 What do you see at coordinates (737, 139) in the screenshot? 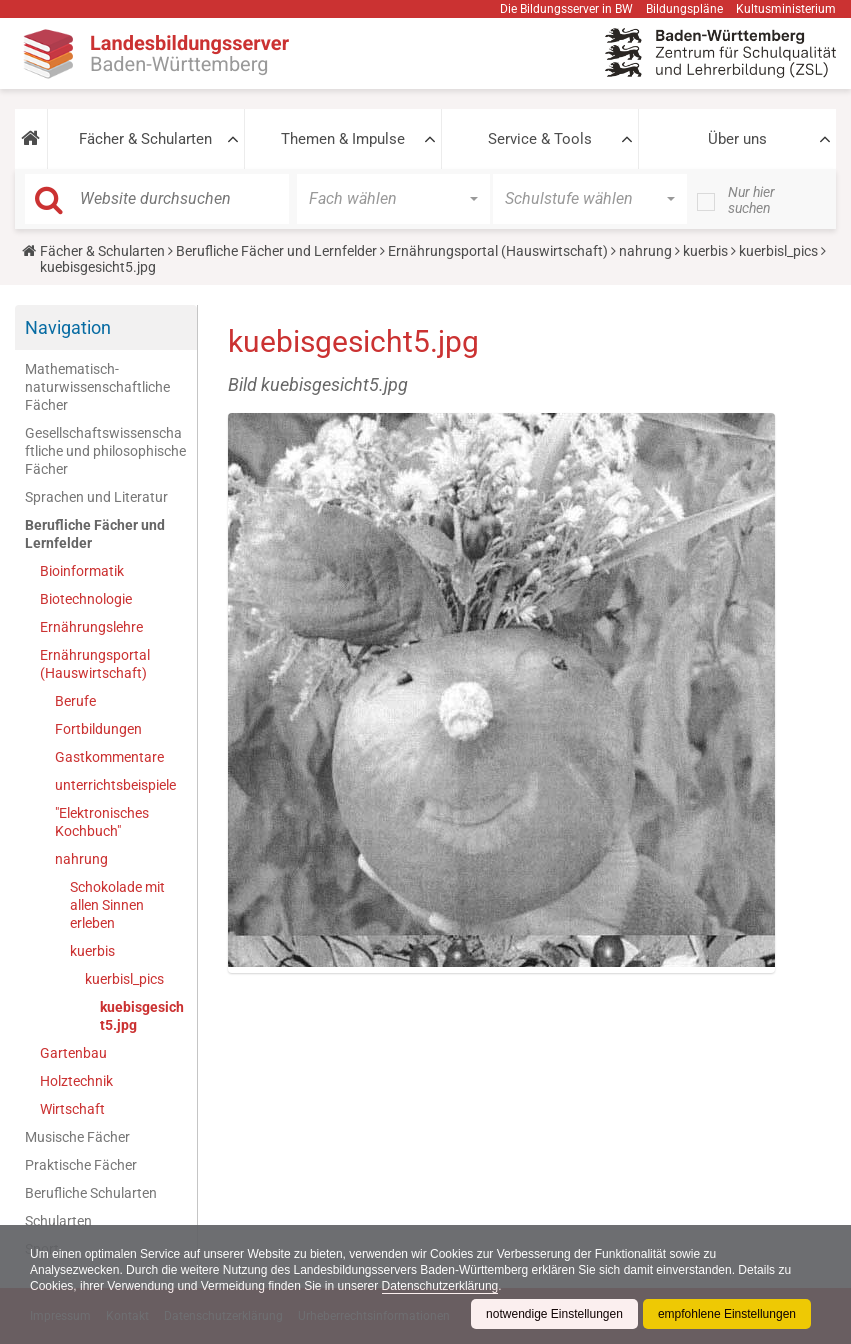
I see `Über uns` at bounding box center [737, 139].